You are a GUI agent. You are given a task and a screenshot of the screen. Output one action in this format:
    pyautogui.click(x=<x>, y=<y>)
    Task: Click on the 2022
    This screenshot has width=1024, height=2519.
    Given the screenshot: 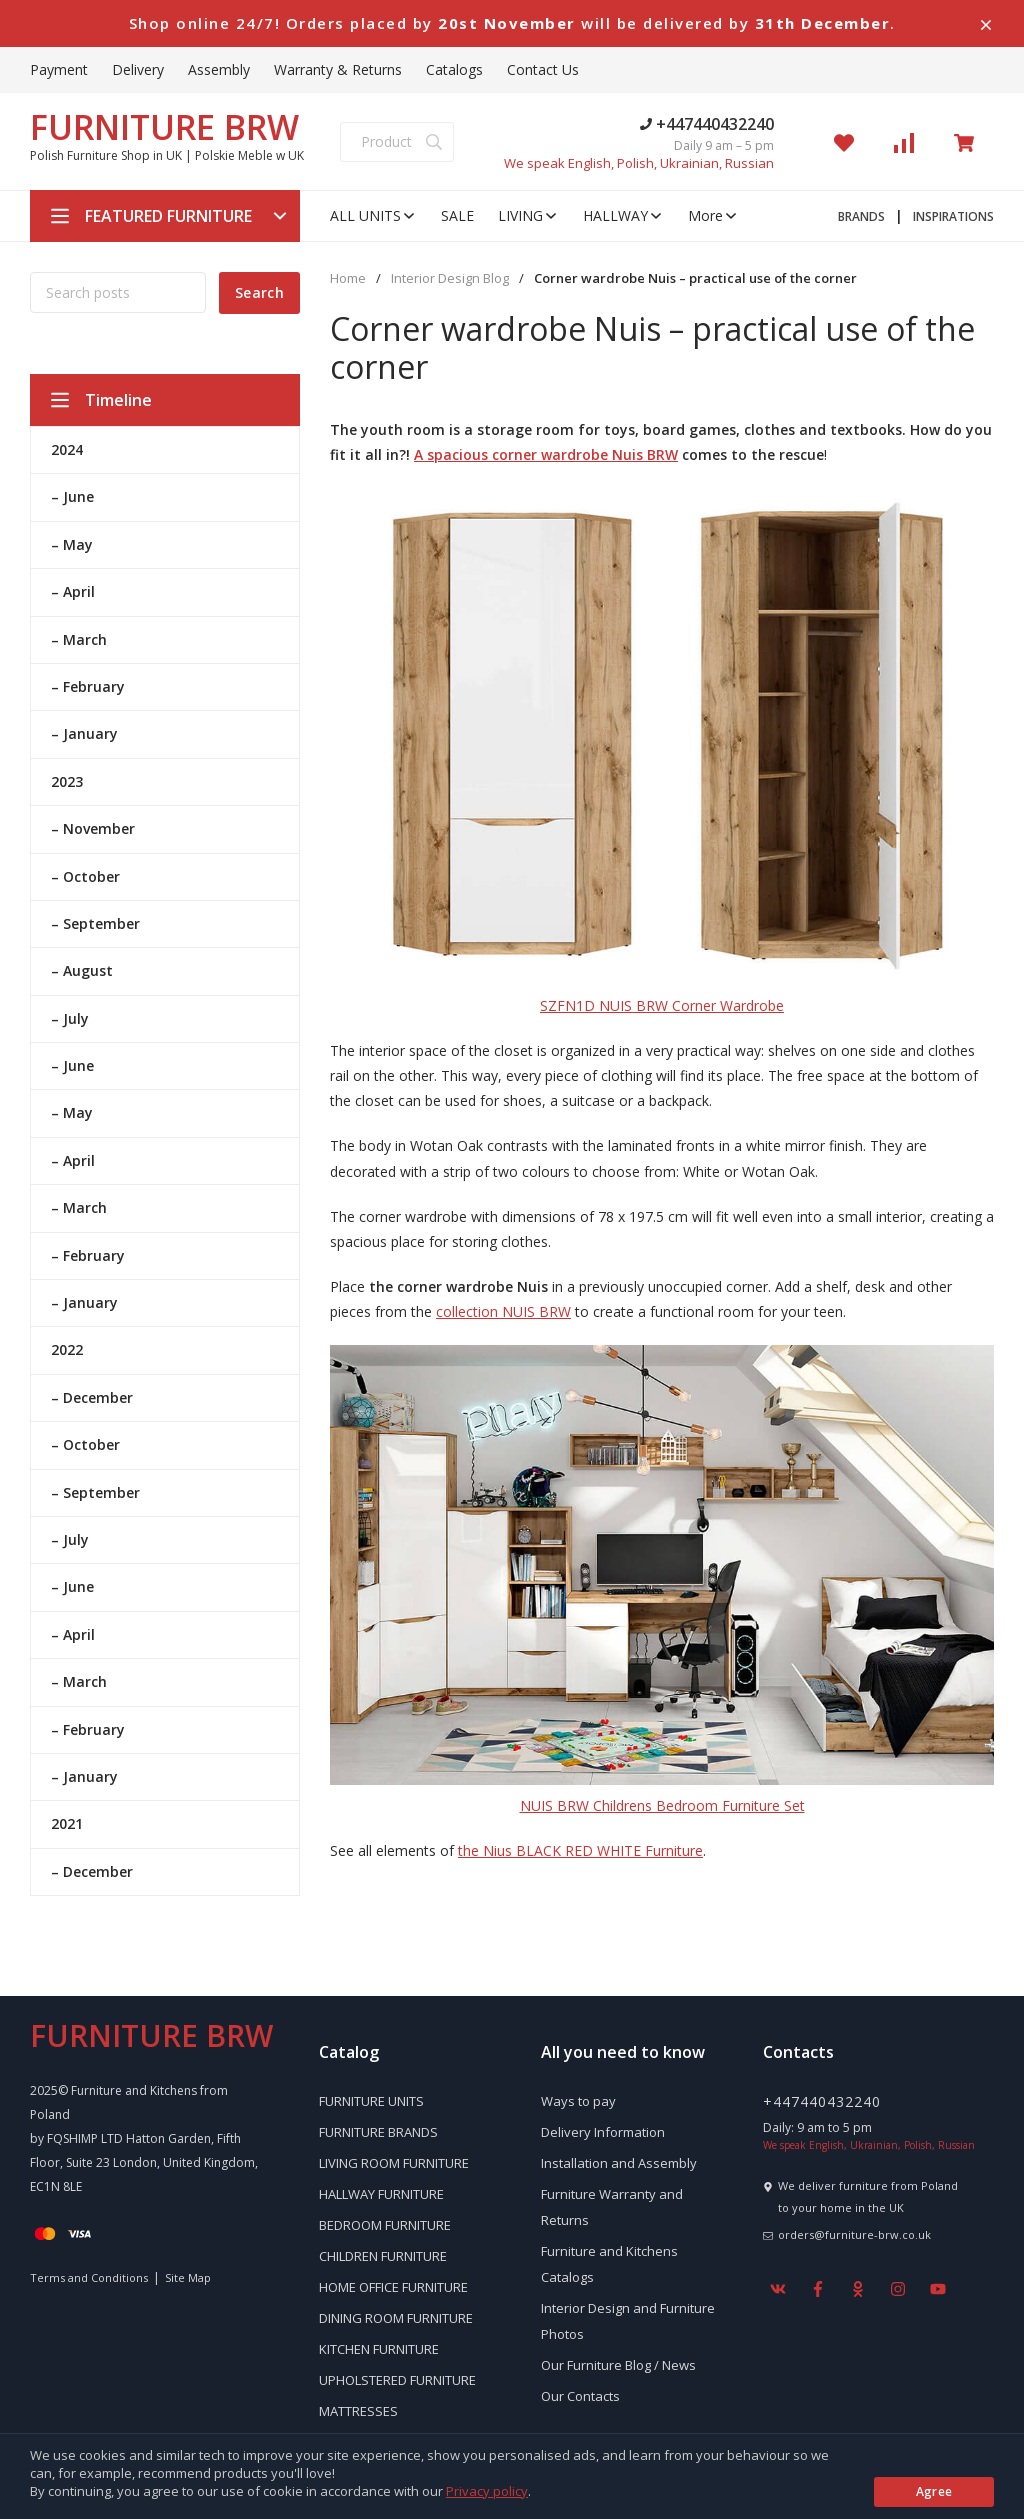 What is the action you would take?
    pyautogui.click(x=67, y=1349)
    